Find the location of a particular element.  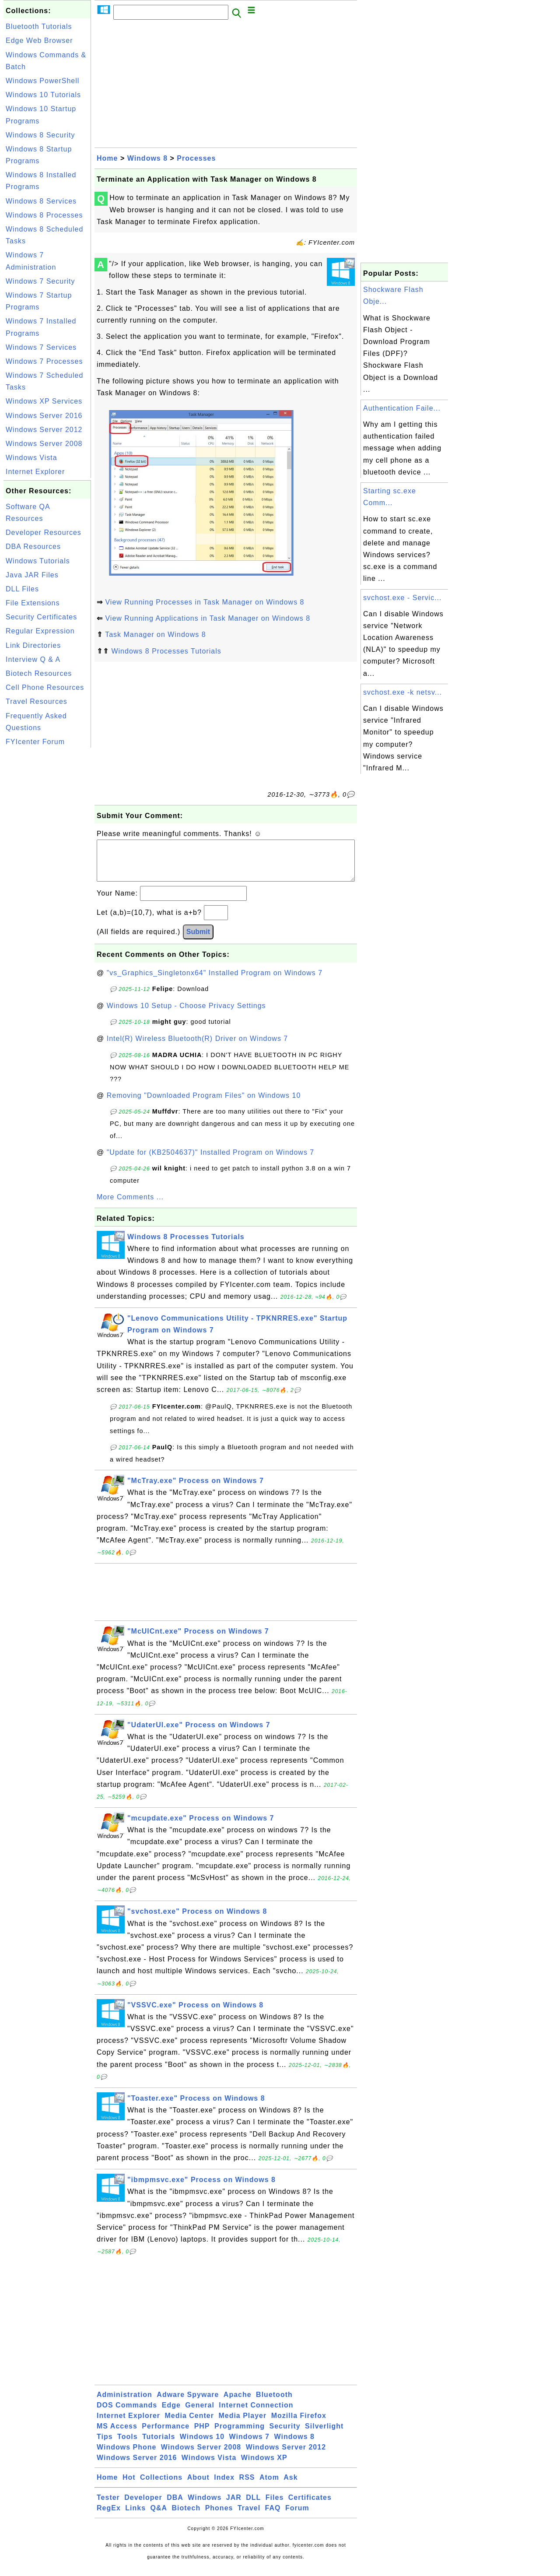

Developer Resources is located at coordinates (43, 532).